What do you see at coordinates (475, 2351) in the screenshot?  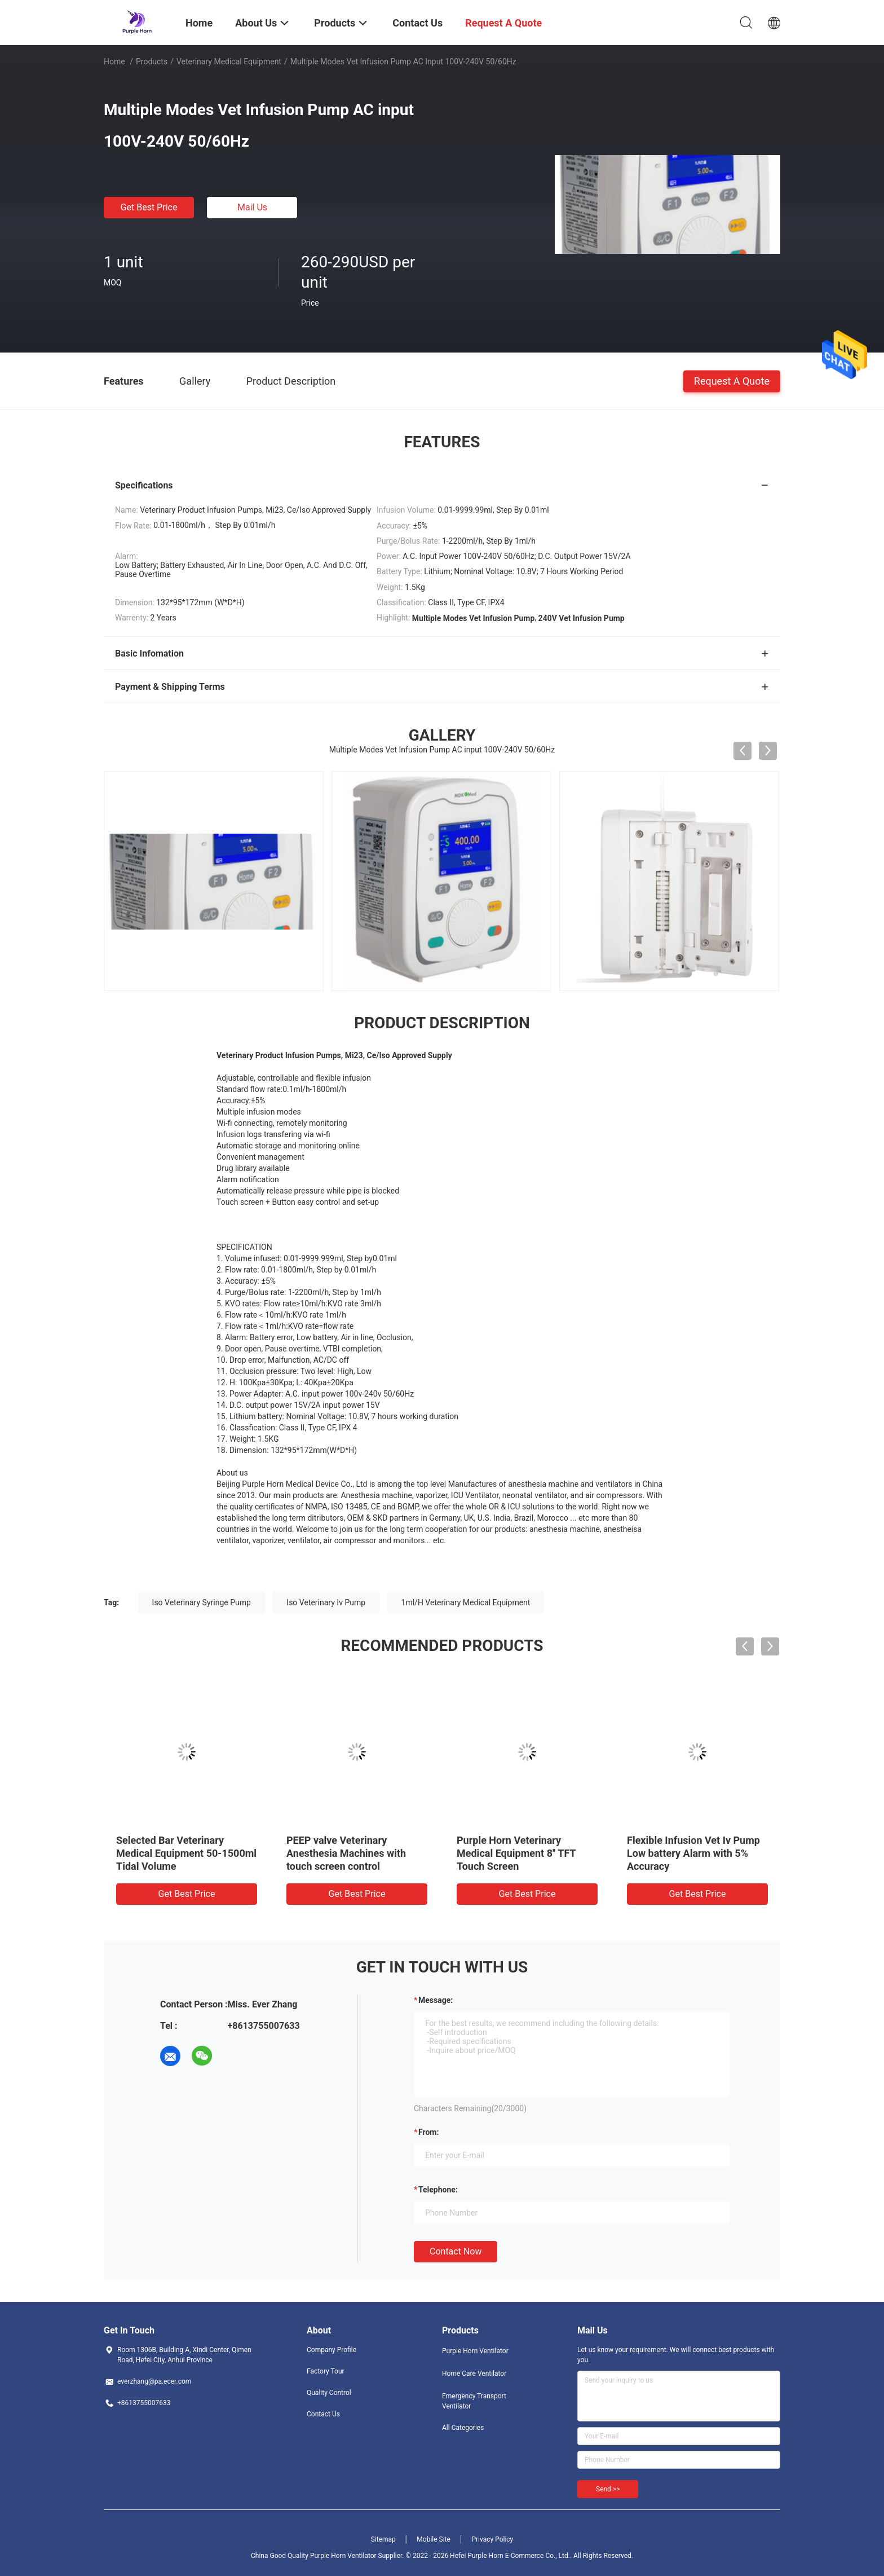 I see `Purple Horn Ventilator` at bounding box center [475, 2351].